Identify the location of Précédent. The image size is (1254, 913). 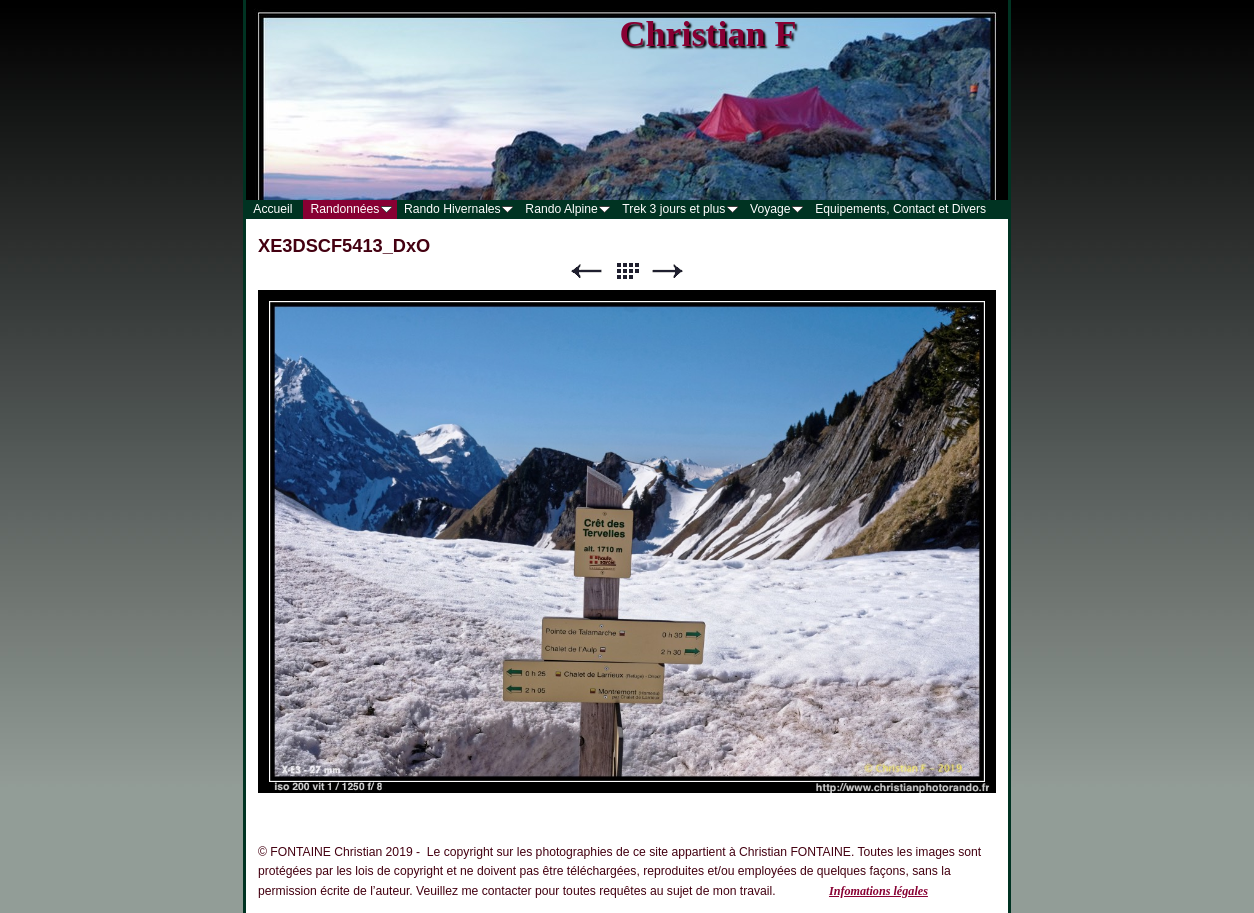
(586, 271).